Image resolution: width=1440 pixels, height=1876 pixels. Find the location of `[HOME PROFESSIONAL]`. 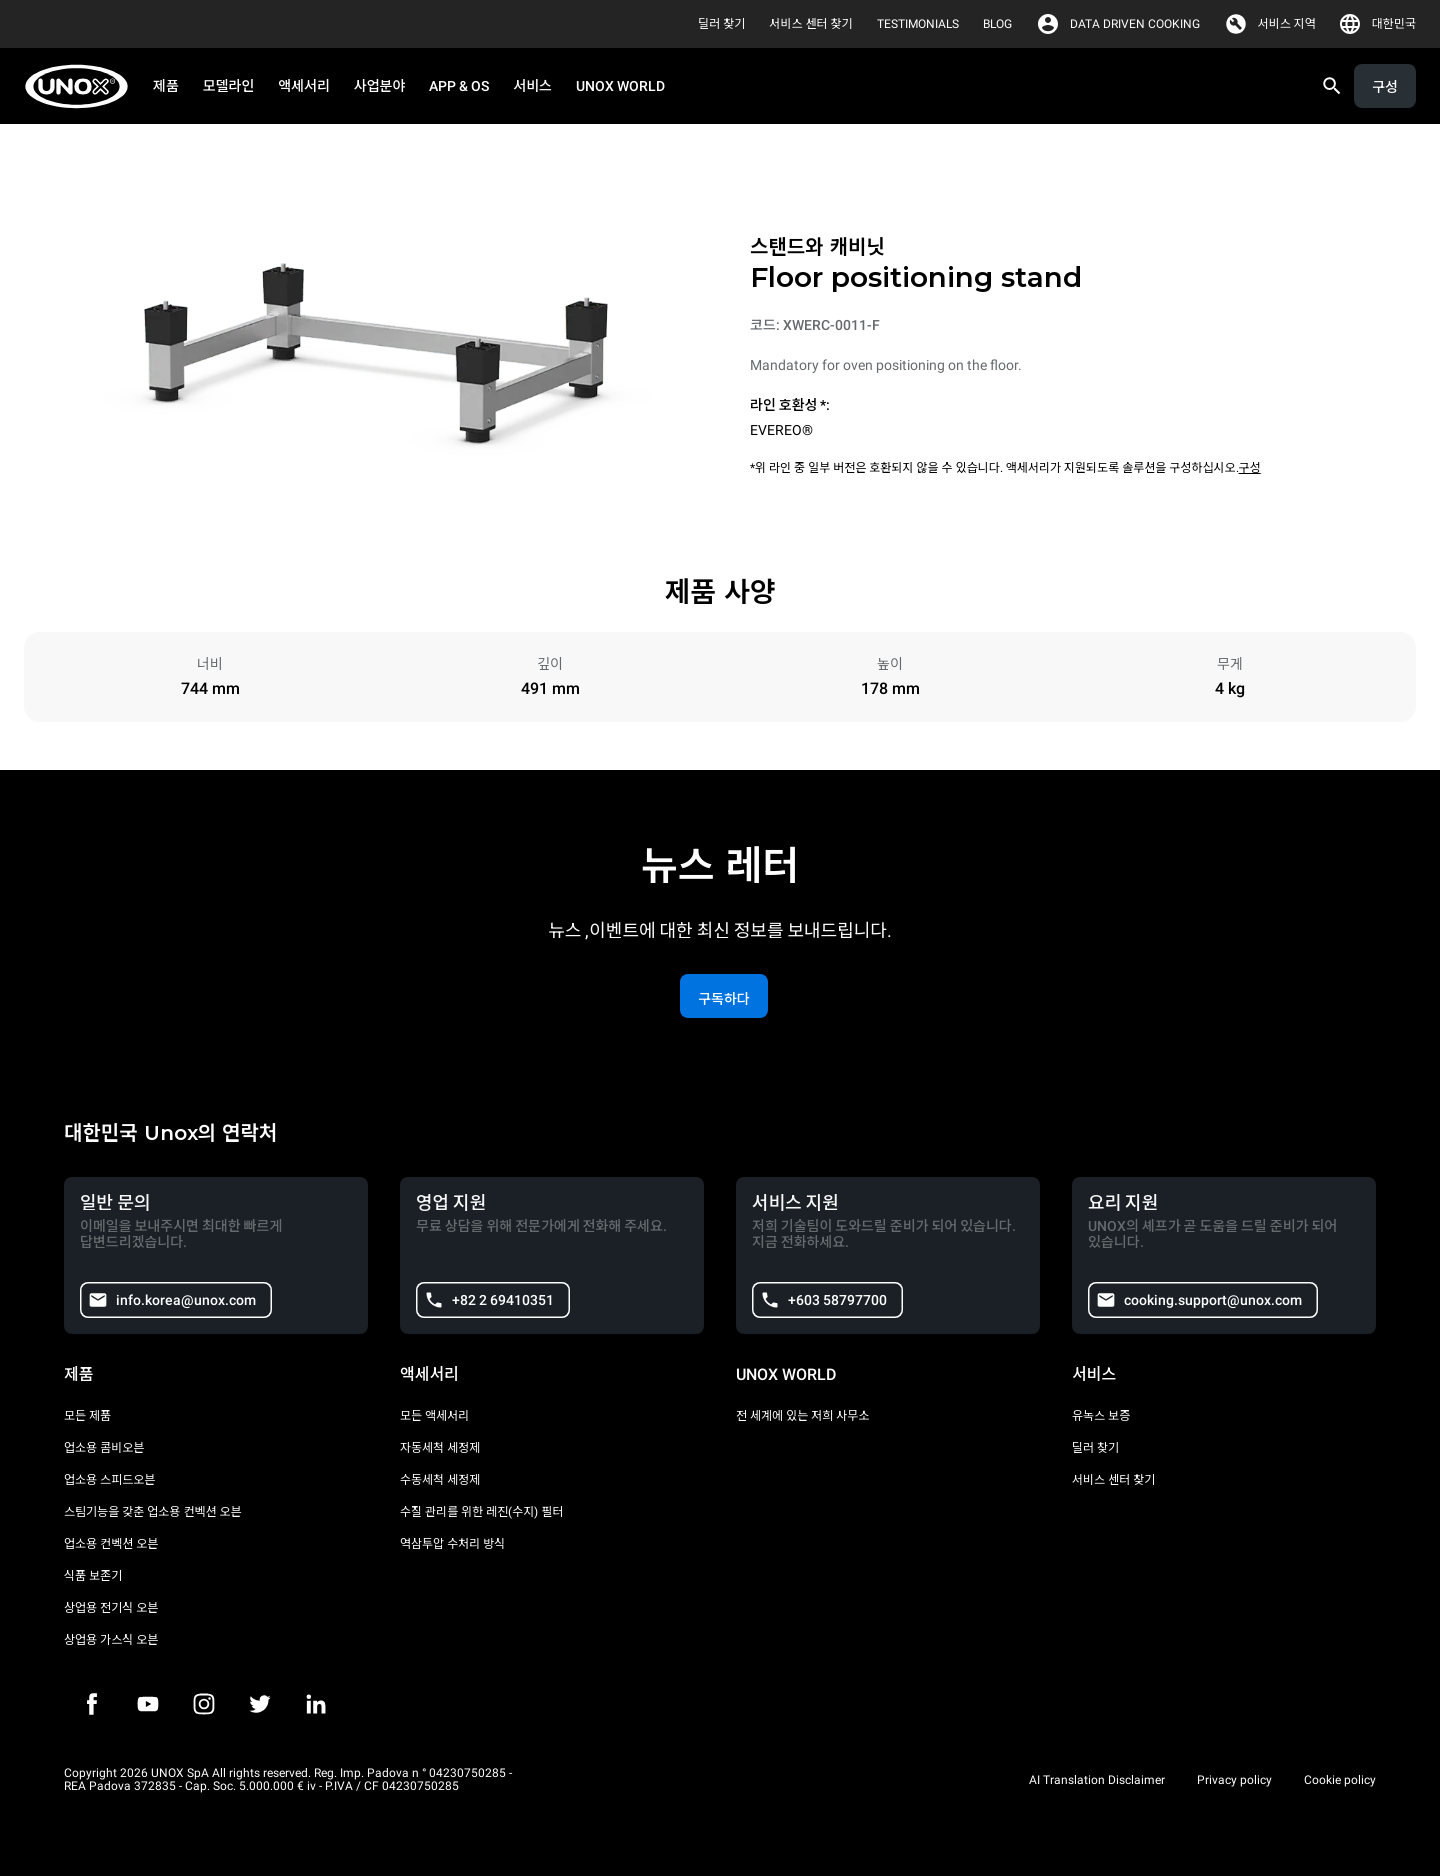

[HOME PROFESSIONAL] is located at coordinates (82, 86).